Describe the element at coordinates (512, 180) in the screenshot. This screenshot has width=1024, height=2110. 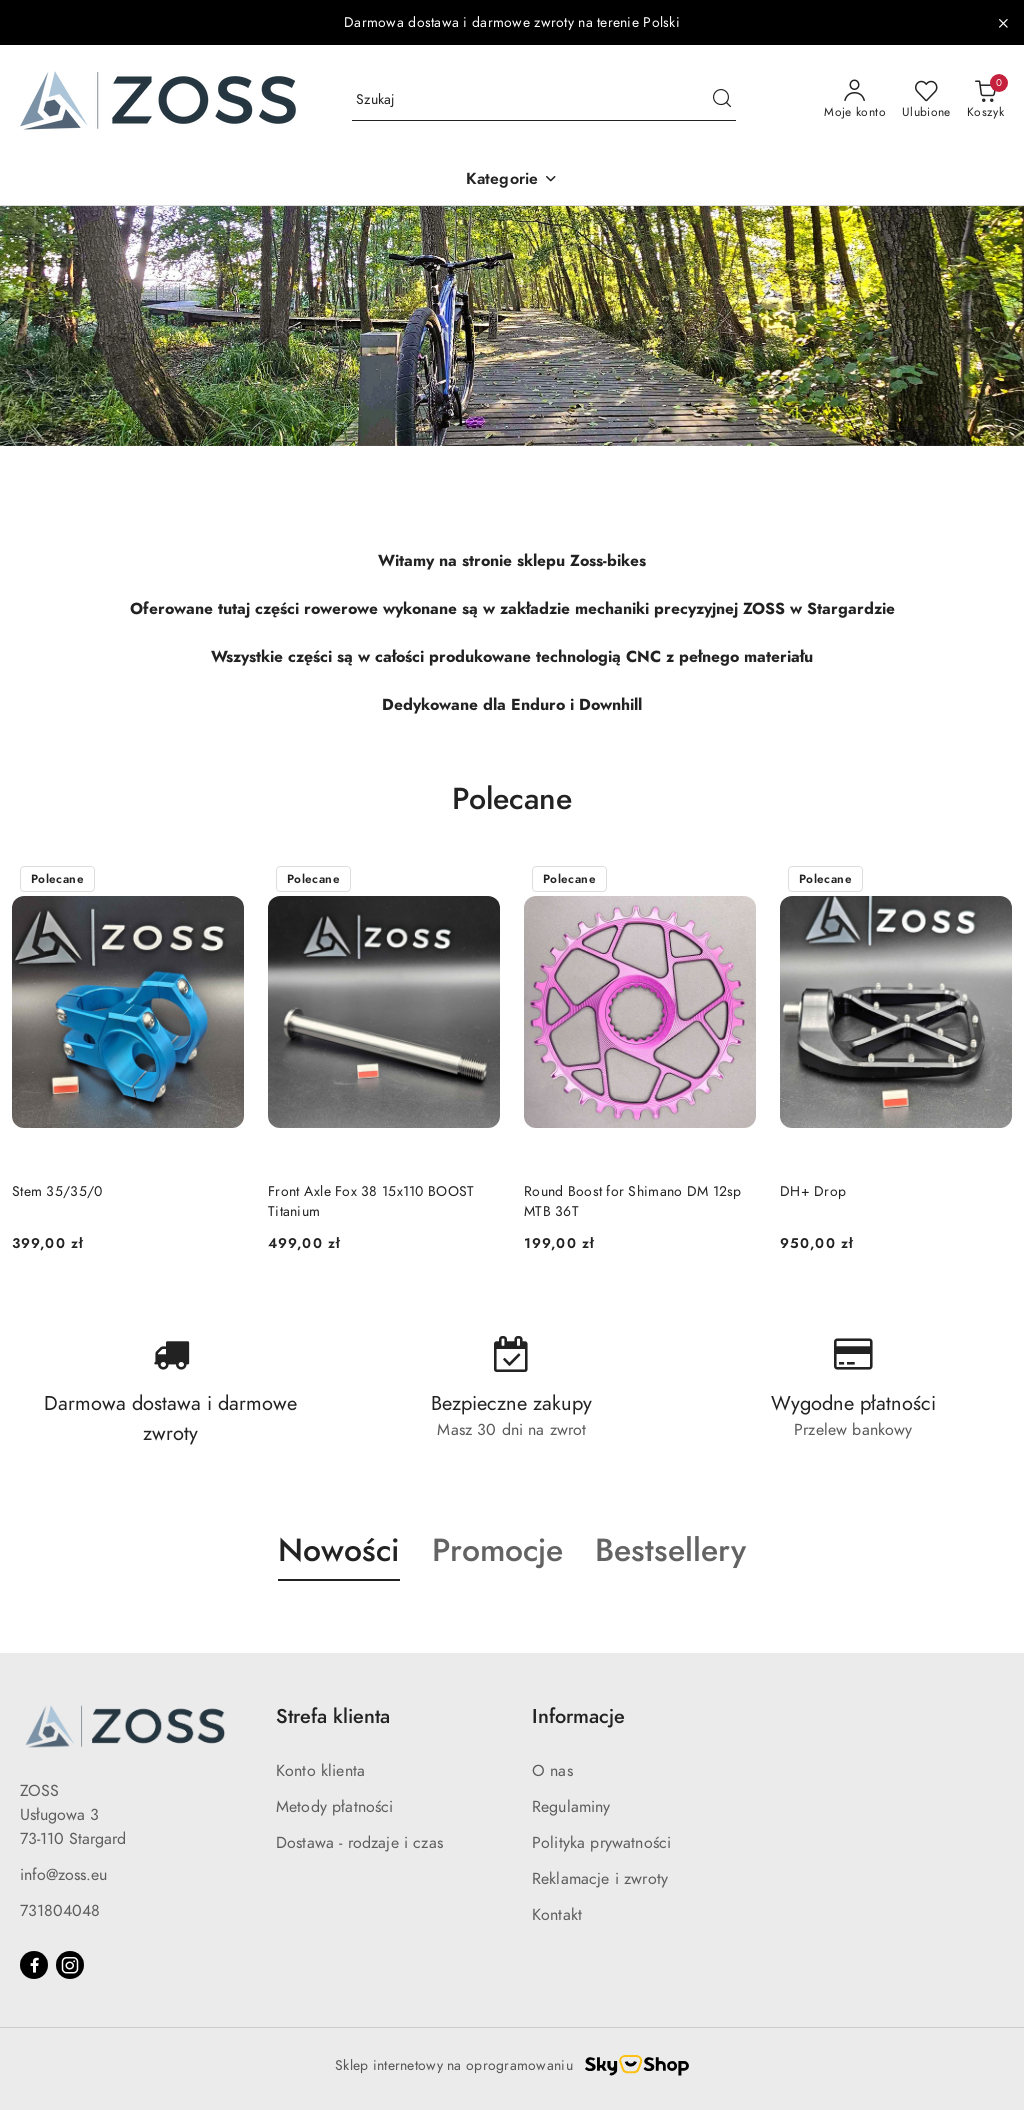
I see `[button]` at that location.